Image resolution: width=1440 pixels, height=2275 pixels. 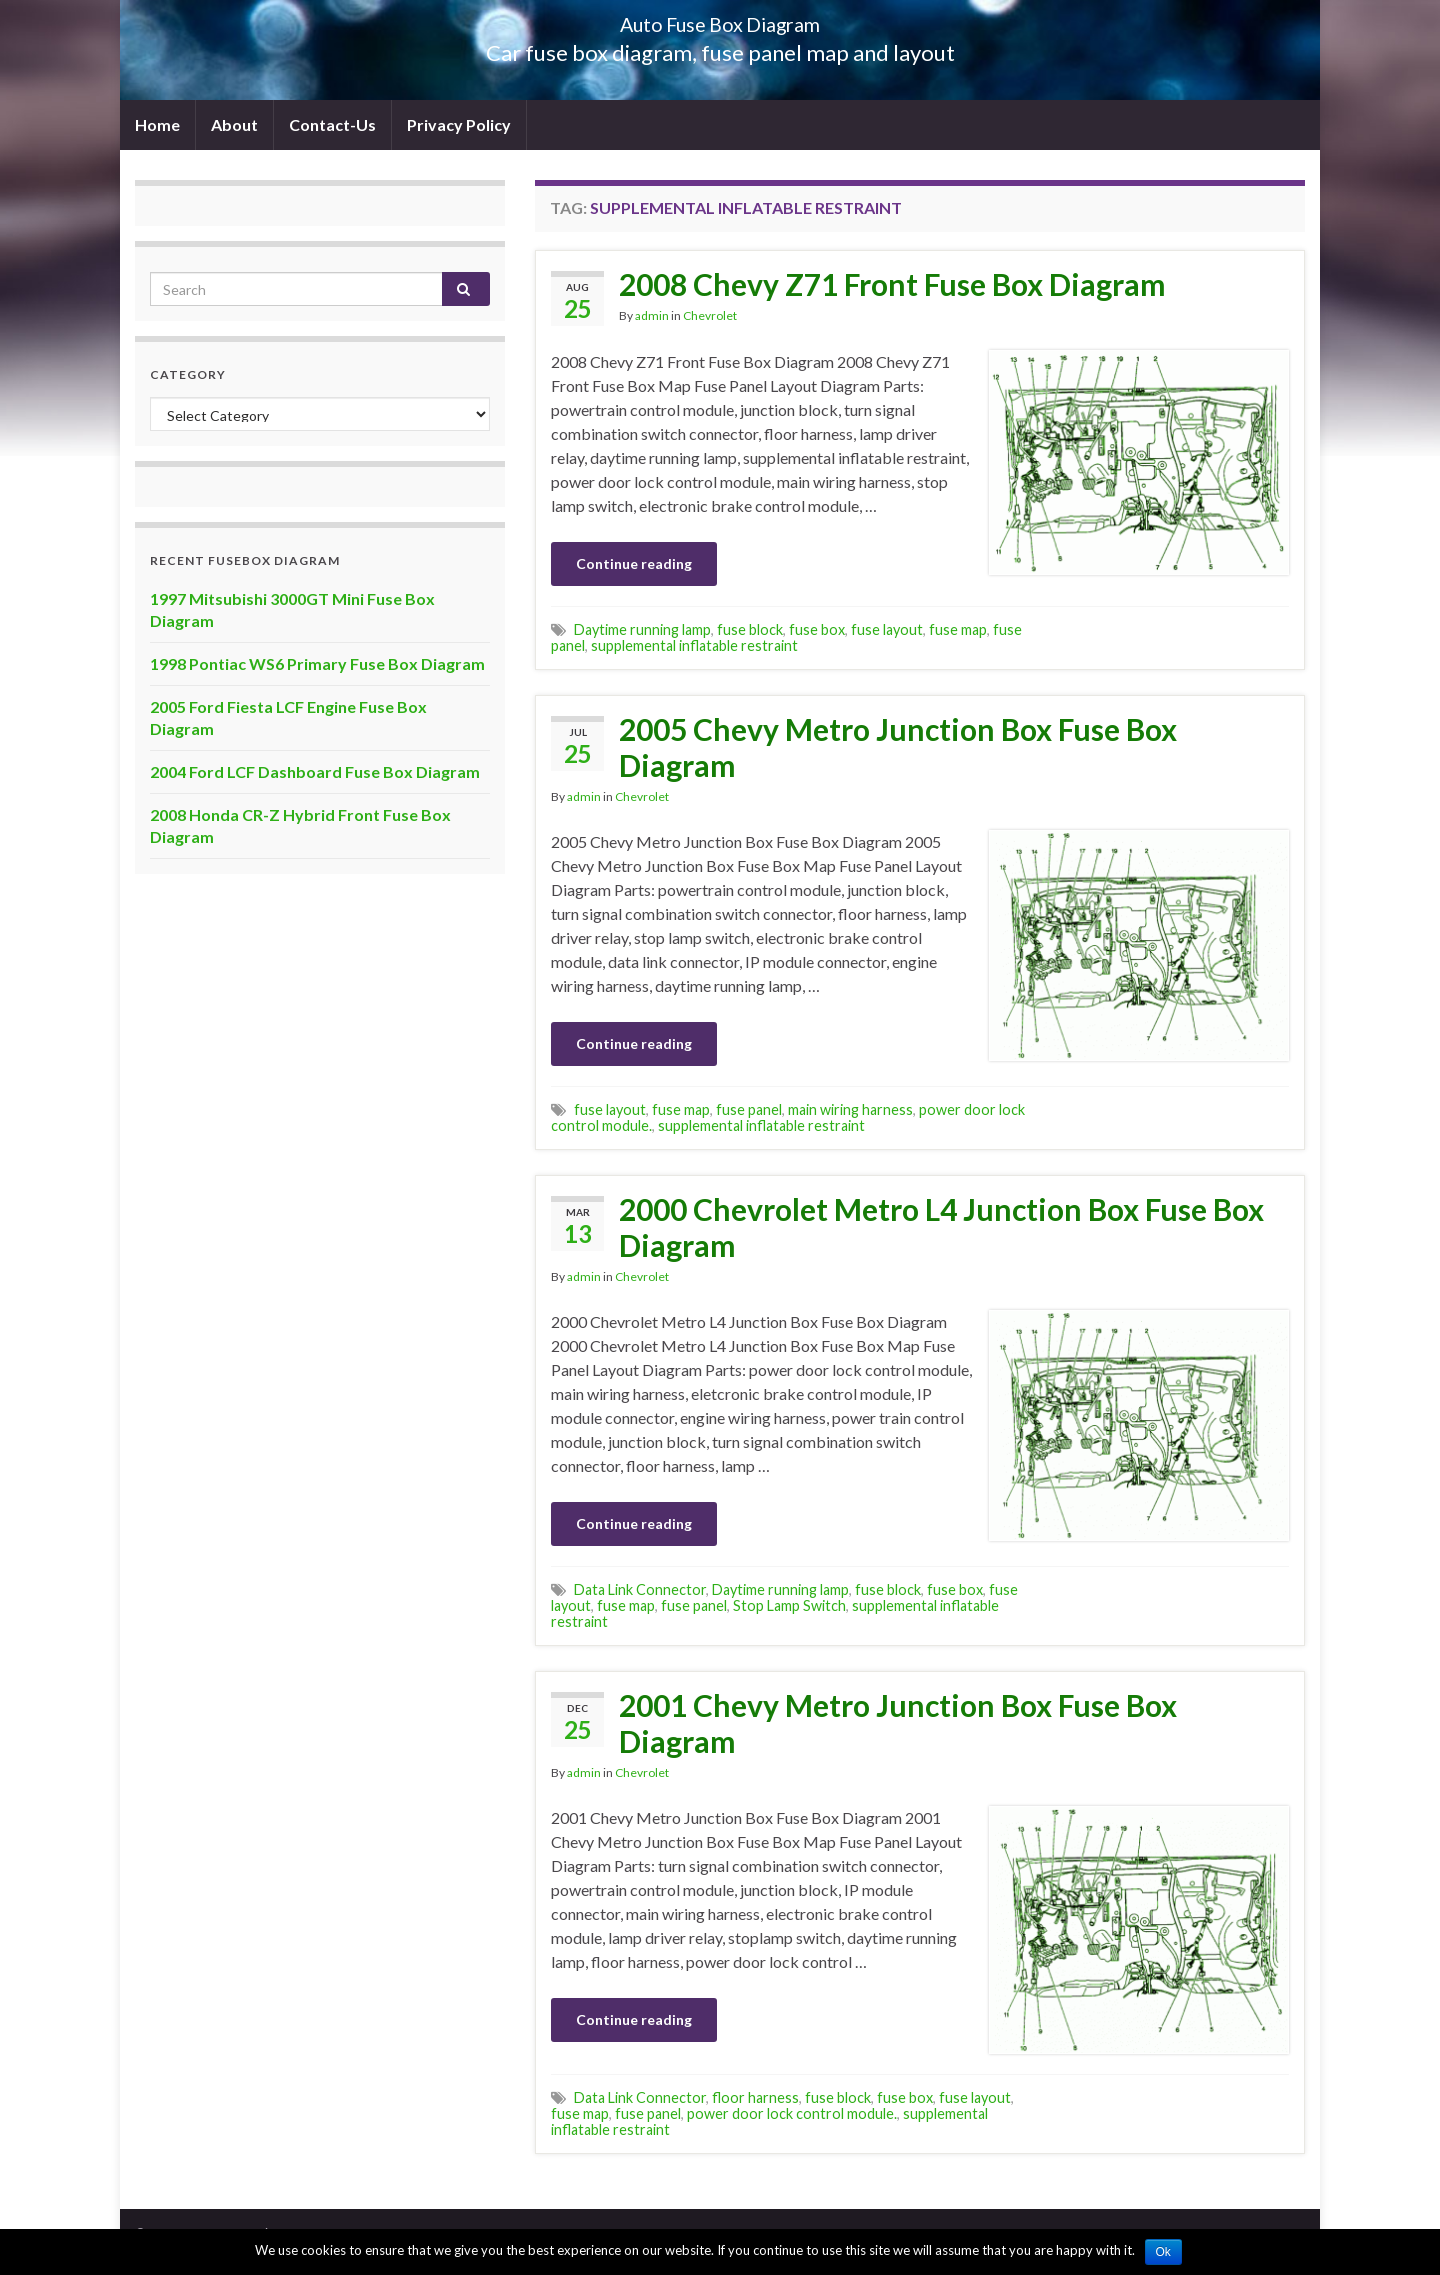 I want to click on admin, so click(x=652, y=315).